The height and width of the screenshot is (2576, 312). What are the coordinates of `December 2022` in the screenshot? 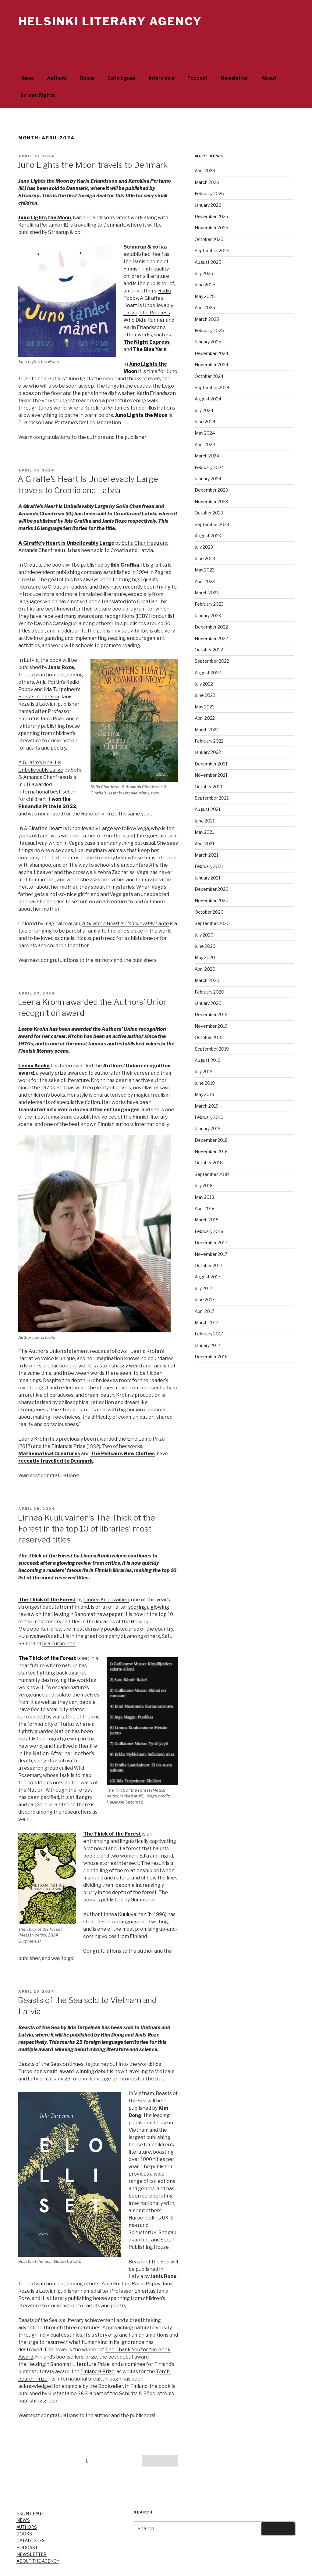 It's located at (211, 604).